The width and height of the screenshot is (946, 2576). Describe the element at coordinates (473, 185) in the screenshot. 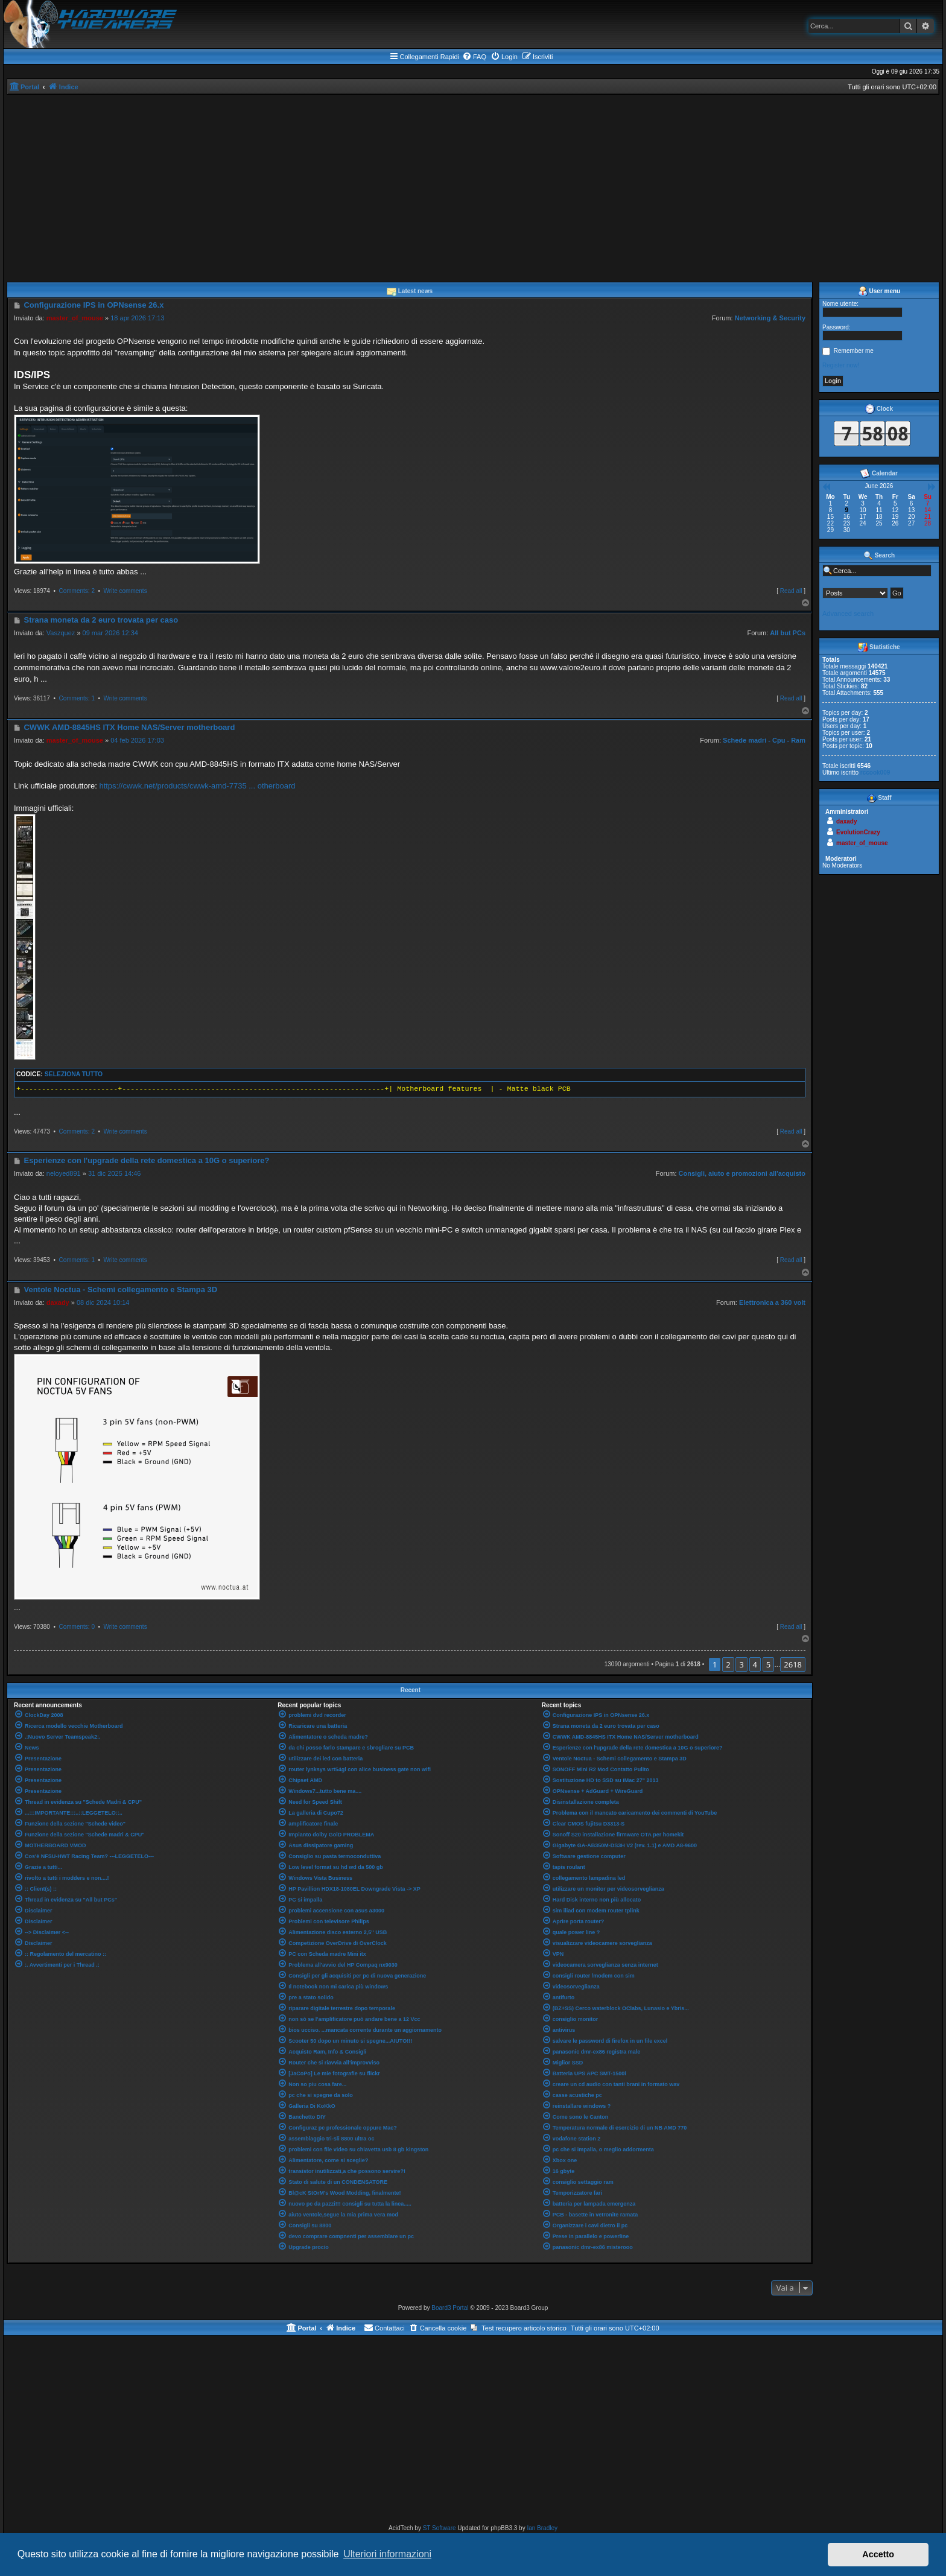

I see `[Advertisement]` at that location.